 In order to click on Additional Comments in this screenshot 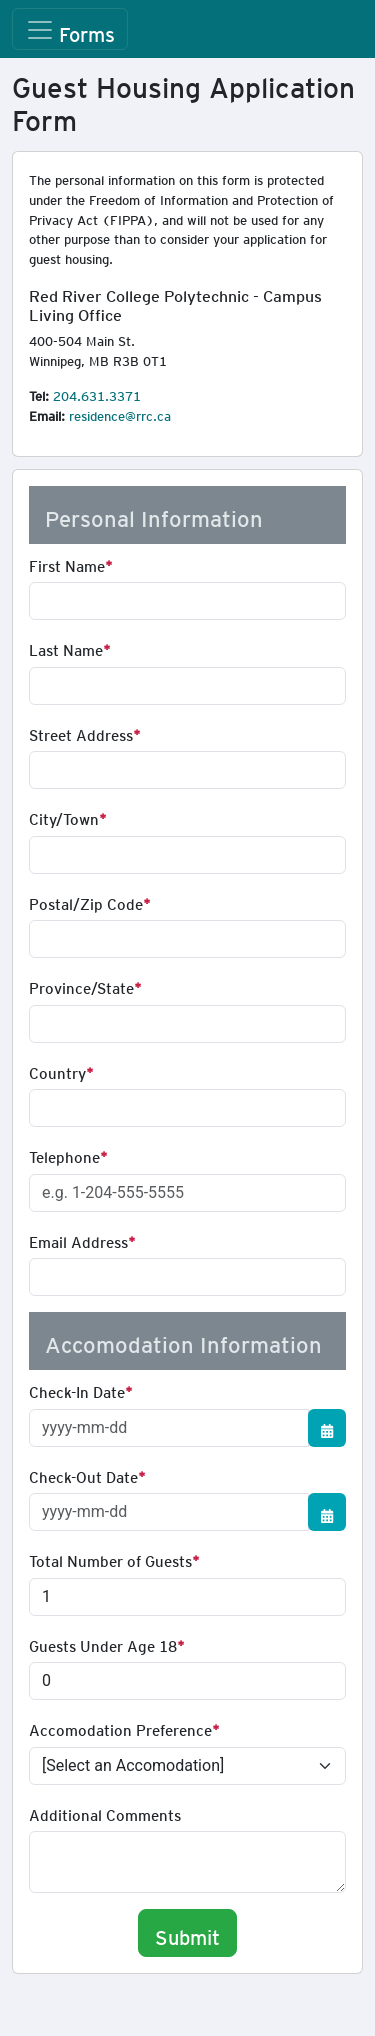, I will do `click(105, 1812)`.